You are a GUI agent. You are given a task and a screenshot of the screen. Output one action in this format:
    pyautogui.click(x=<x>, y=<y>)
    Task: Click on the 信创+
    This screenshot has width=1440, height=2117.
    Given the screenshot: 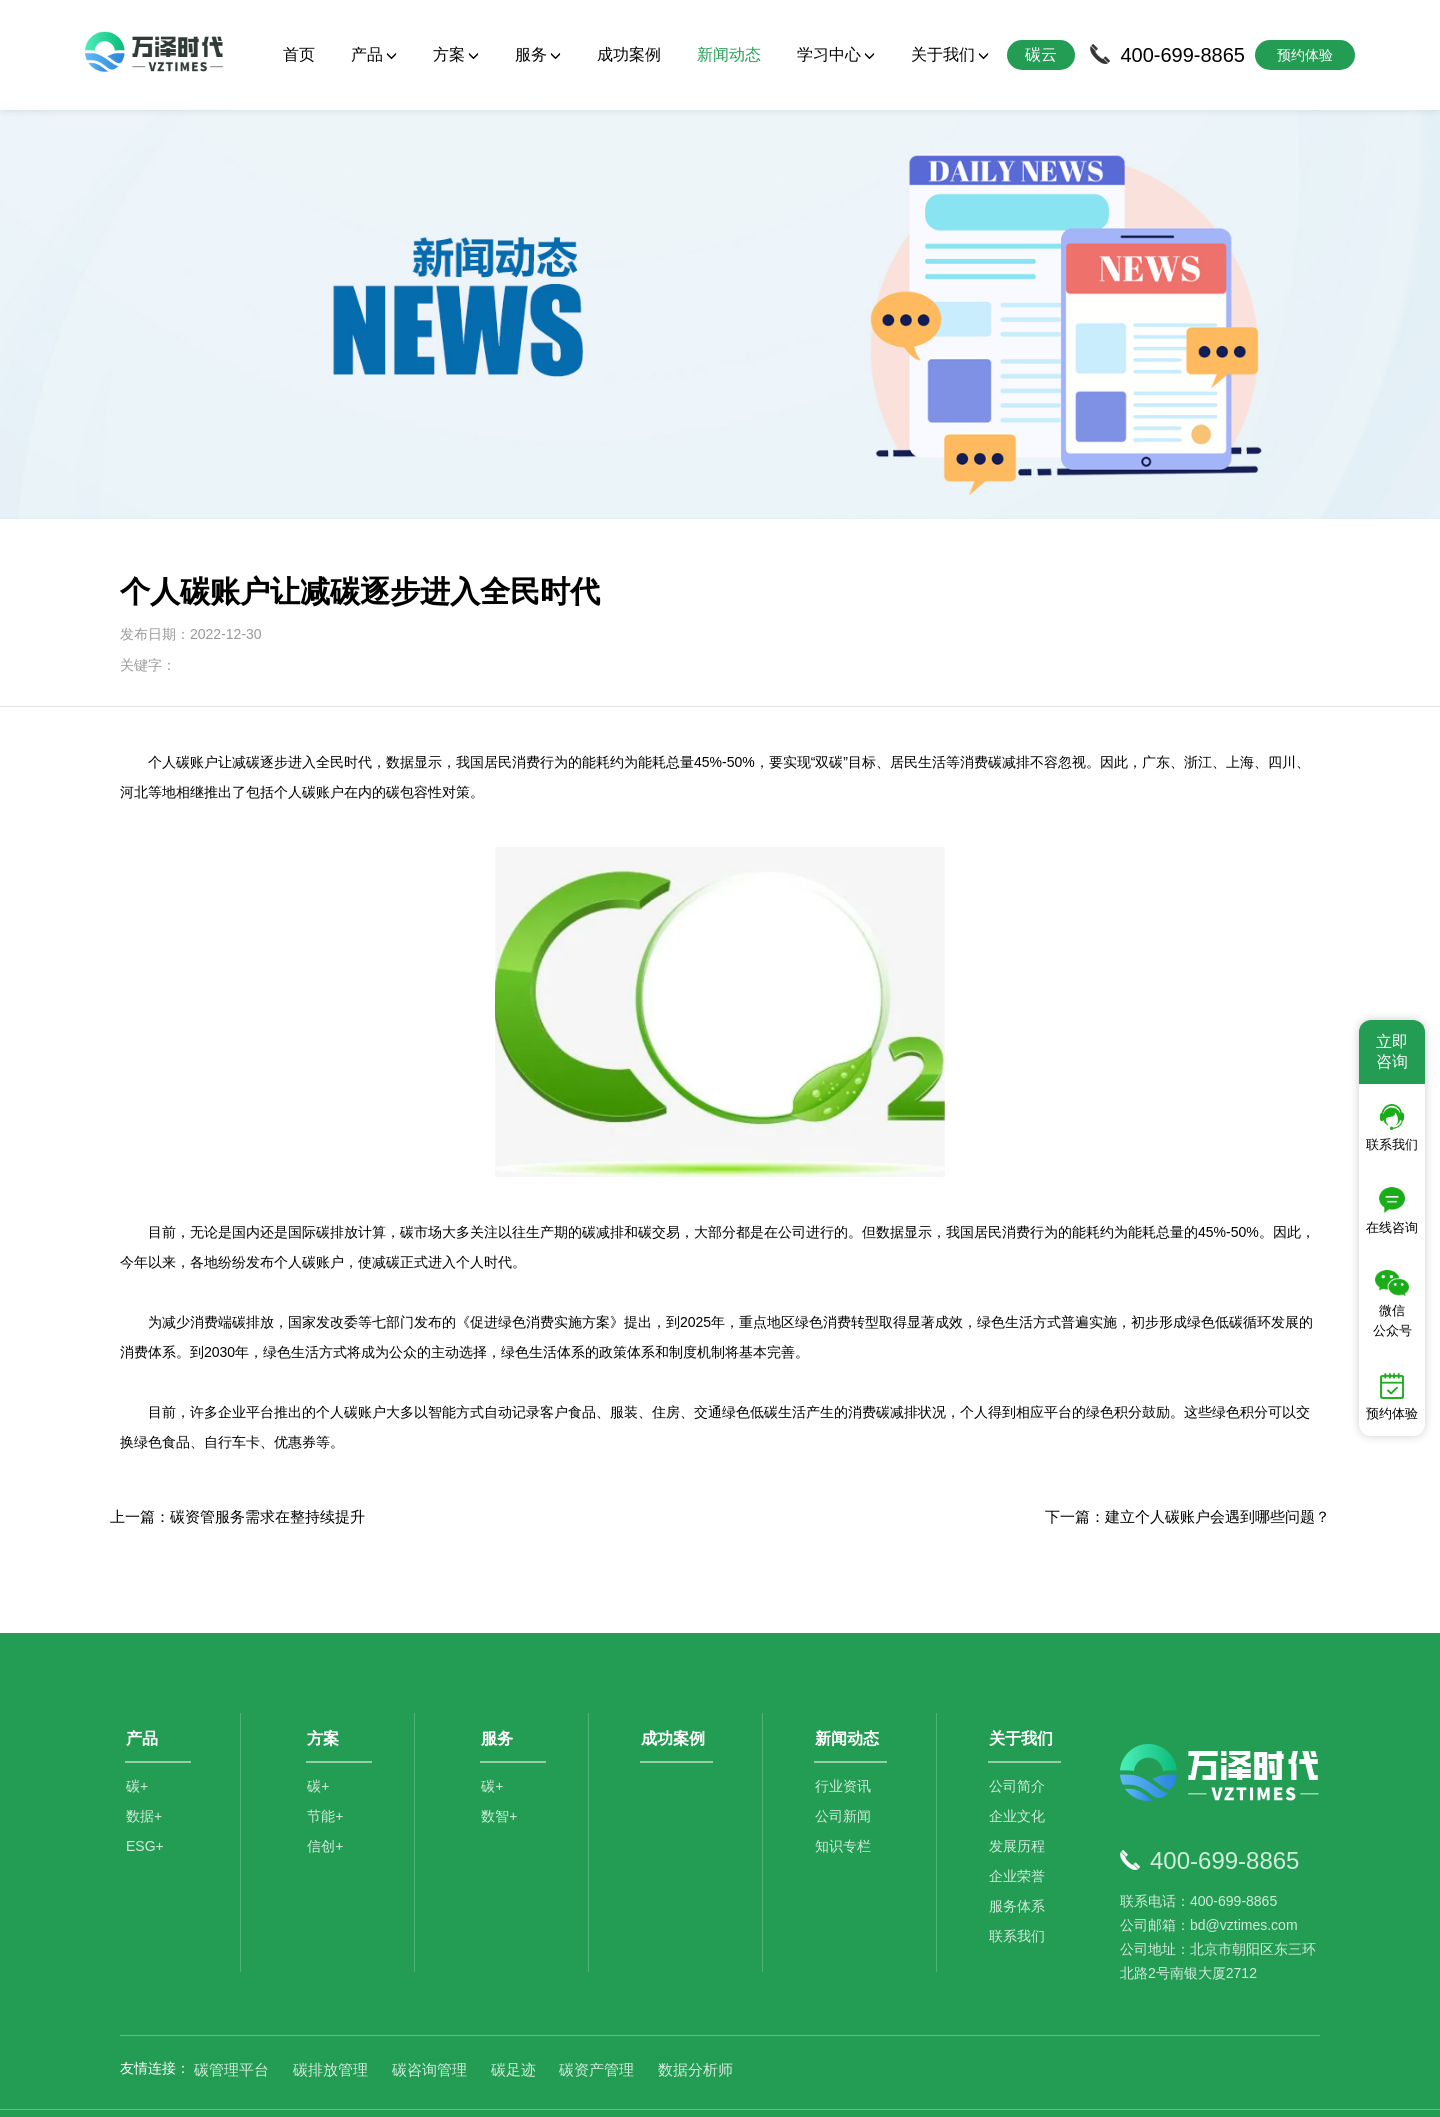 What is the action you would take?
    pyautogui.click(x=327, y=1800)
    